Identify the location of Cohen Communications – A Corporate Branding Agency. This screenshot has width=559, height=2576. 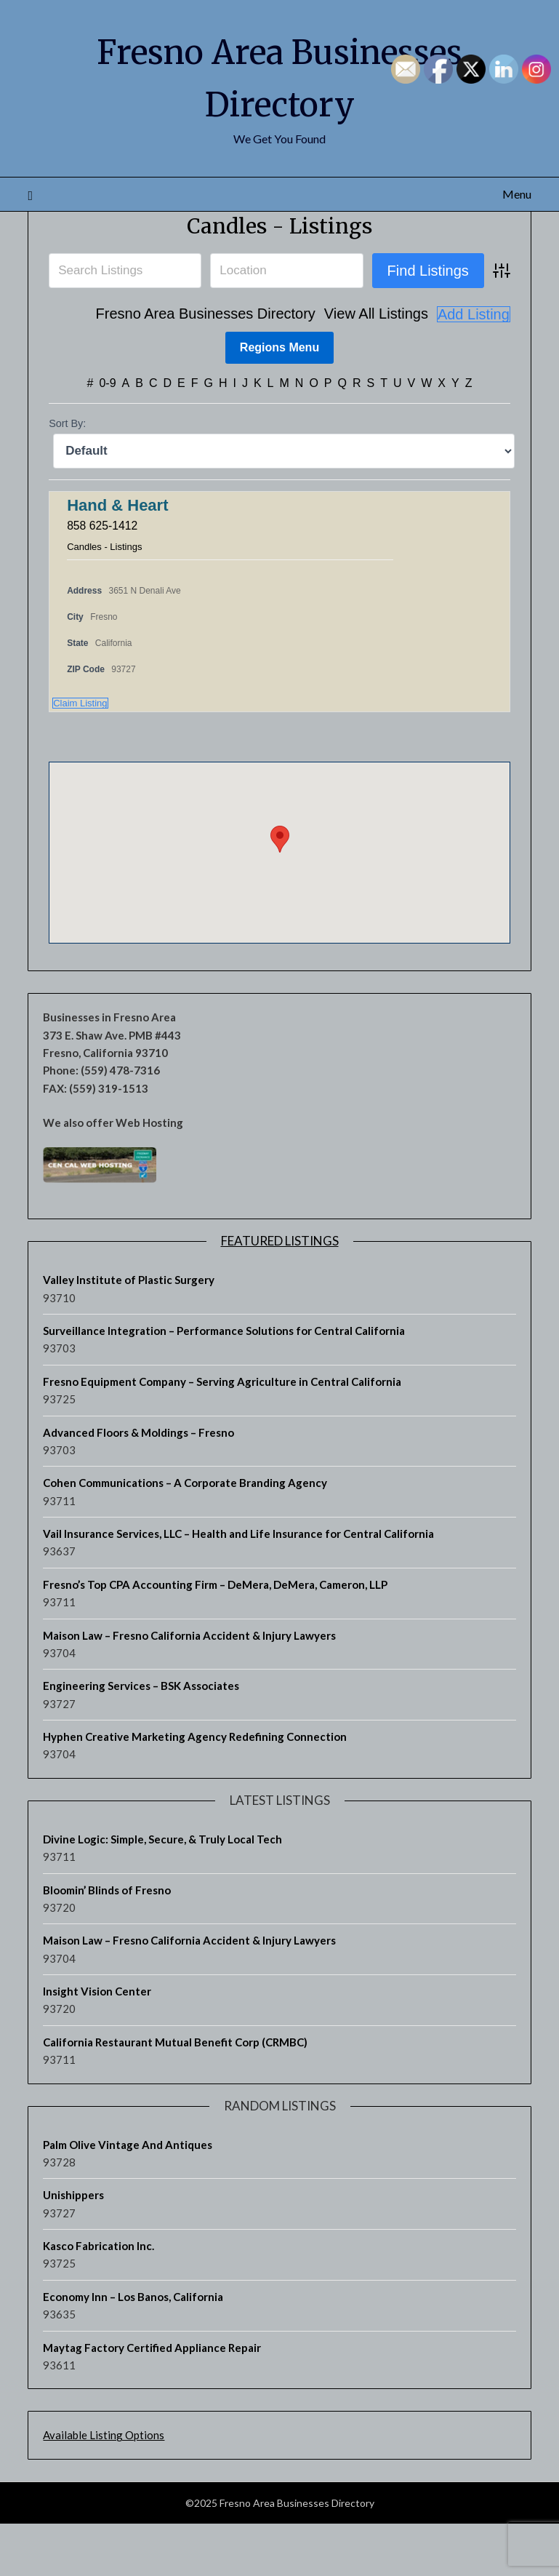
(185, 1535).